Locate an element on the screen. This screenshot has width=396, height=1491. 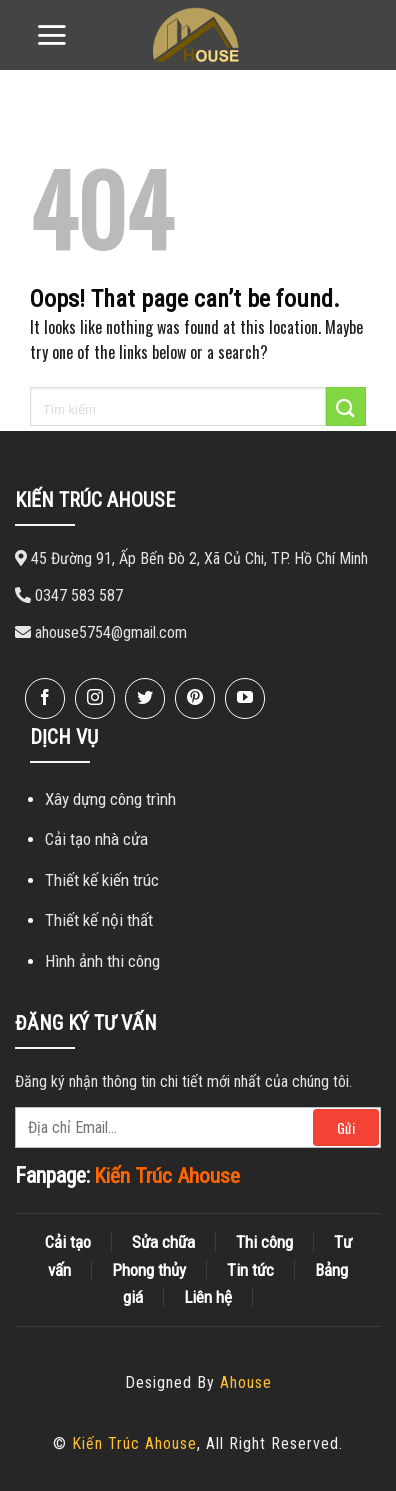
Xây dựng công trình is located at coordinates (110, 799).